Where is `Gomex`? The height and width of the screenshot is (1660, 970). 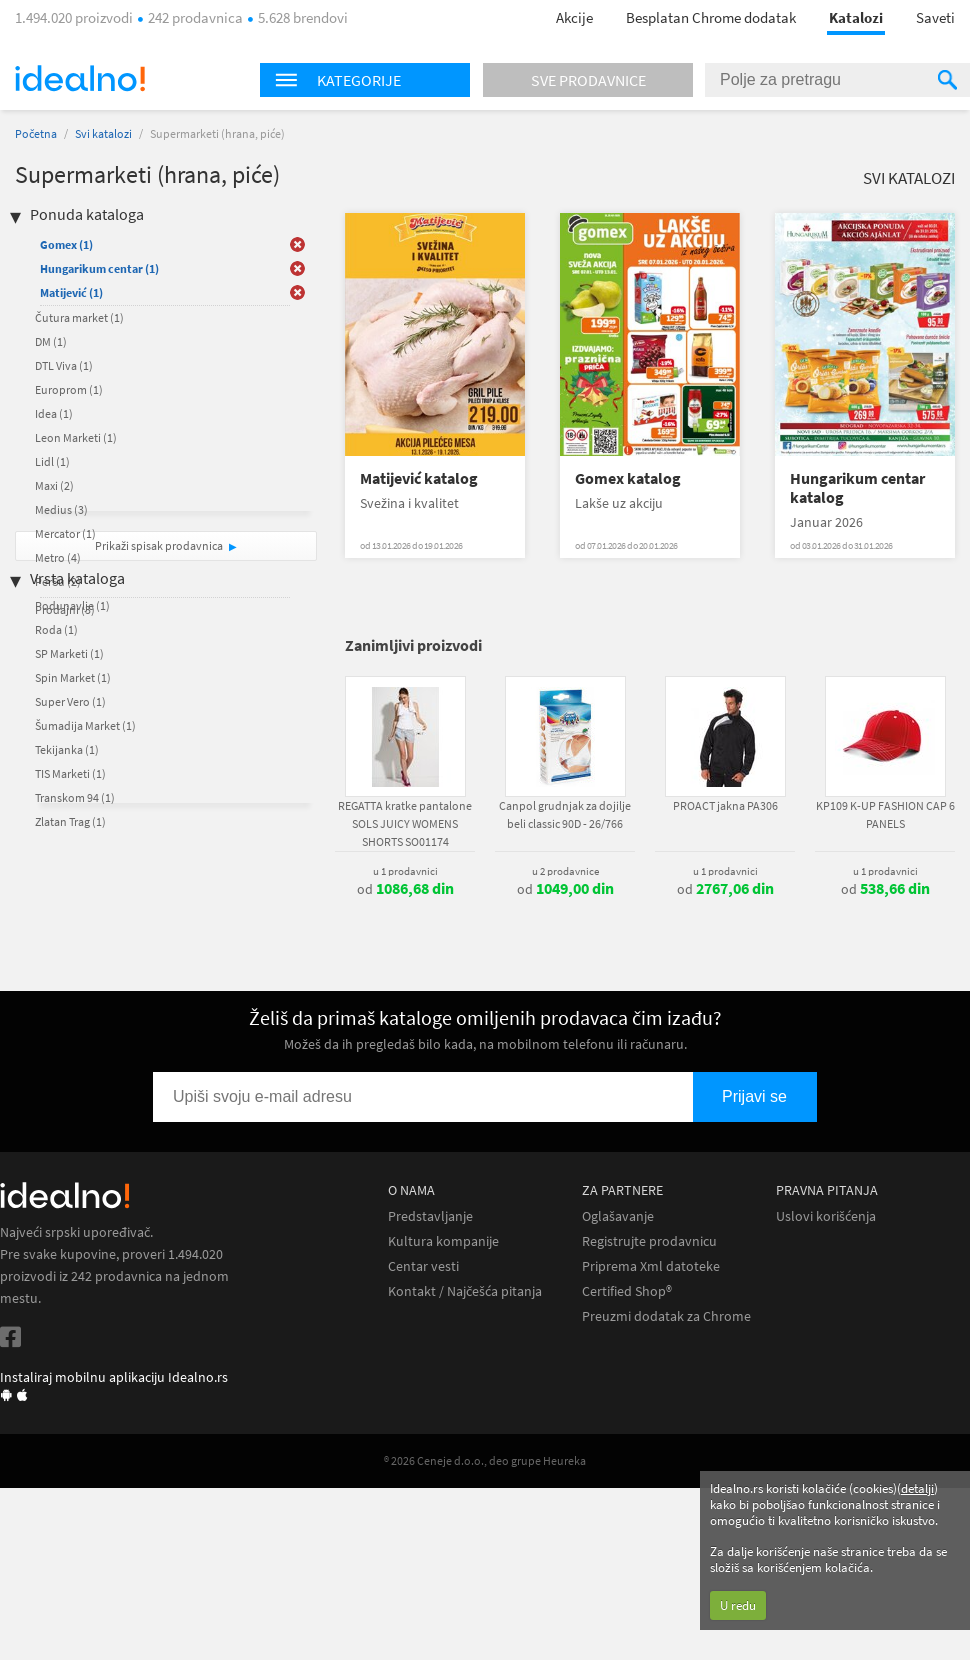 Gomex is located at coordinates (66, 244).